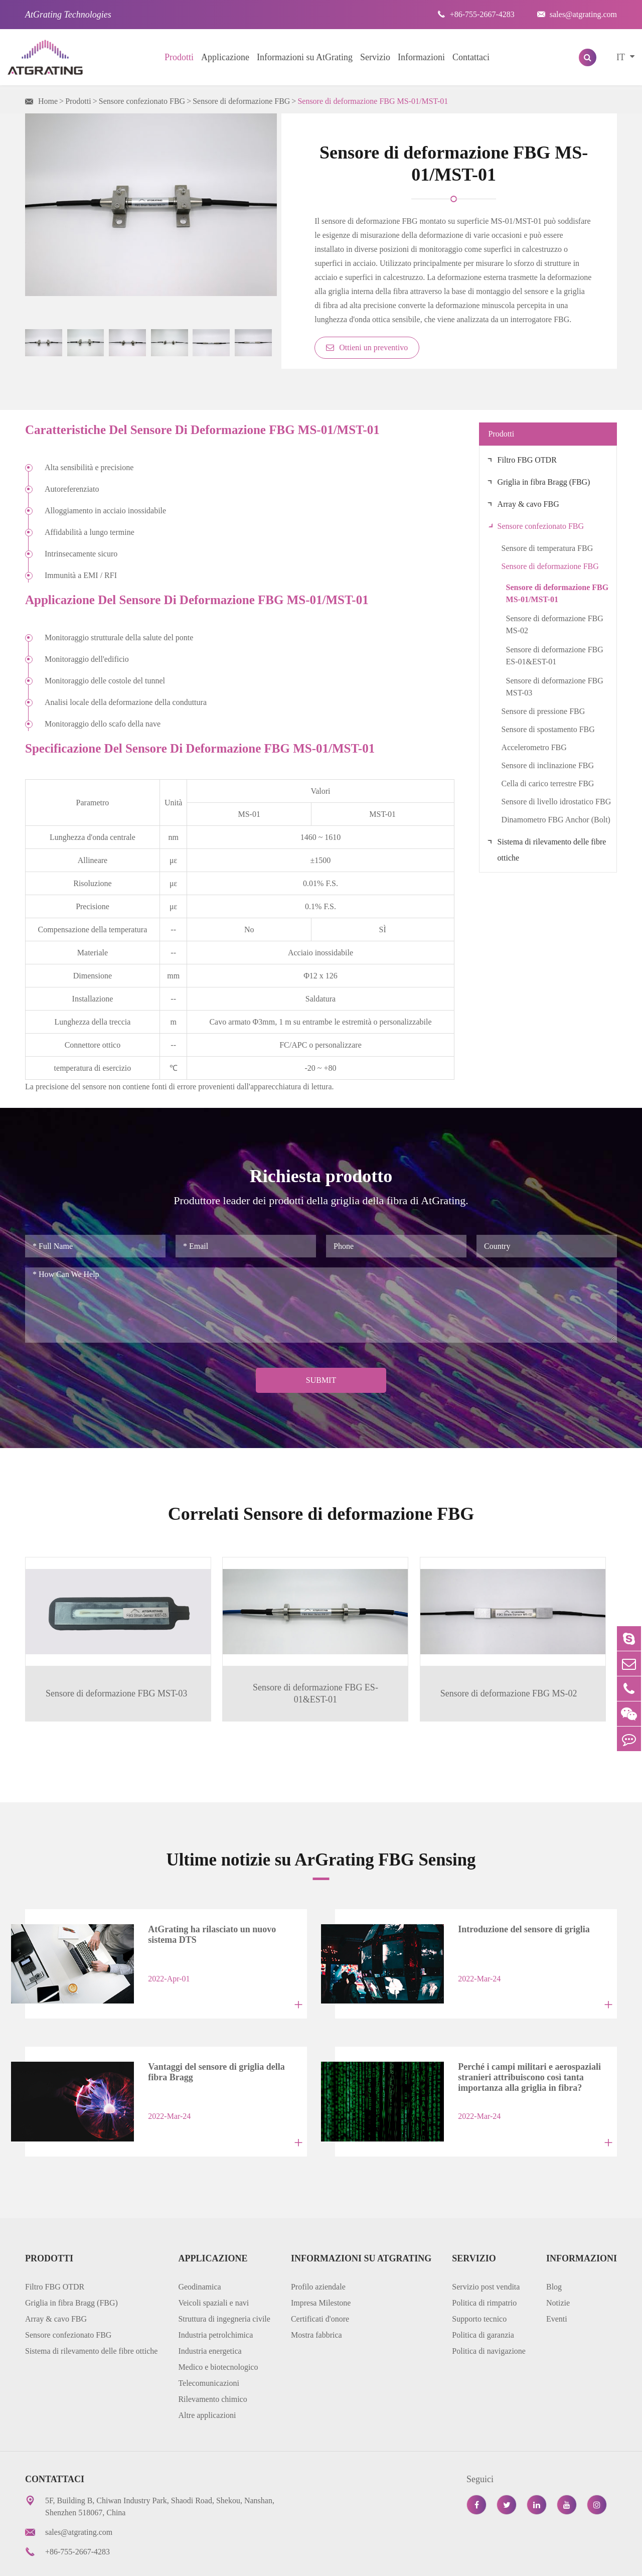  I want to click on Perché i campi militari e aerospaziali stranieri attribuiscono così tanta importanza alla griglia in fibra?, so click(519, 2046).